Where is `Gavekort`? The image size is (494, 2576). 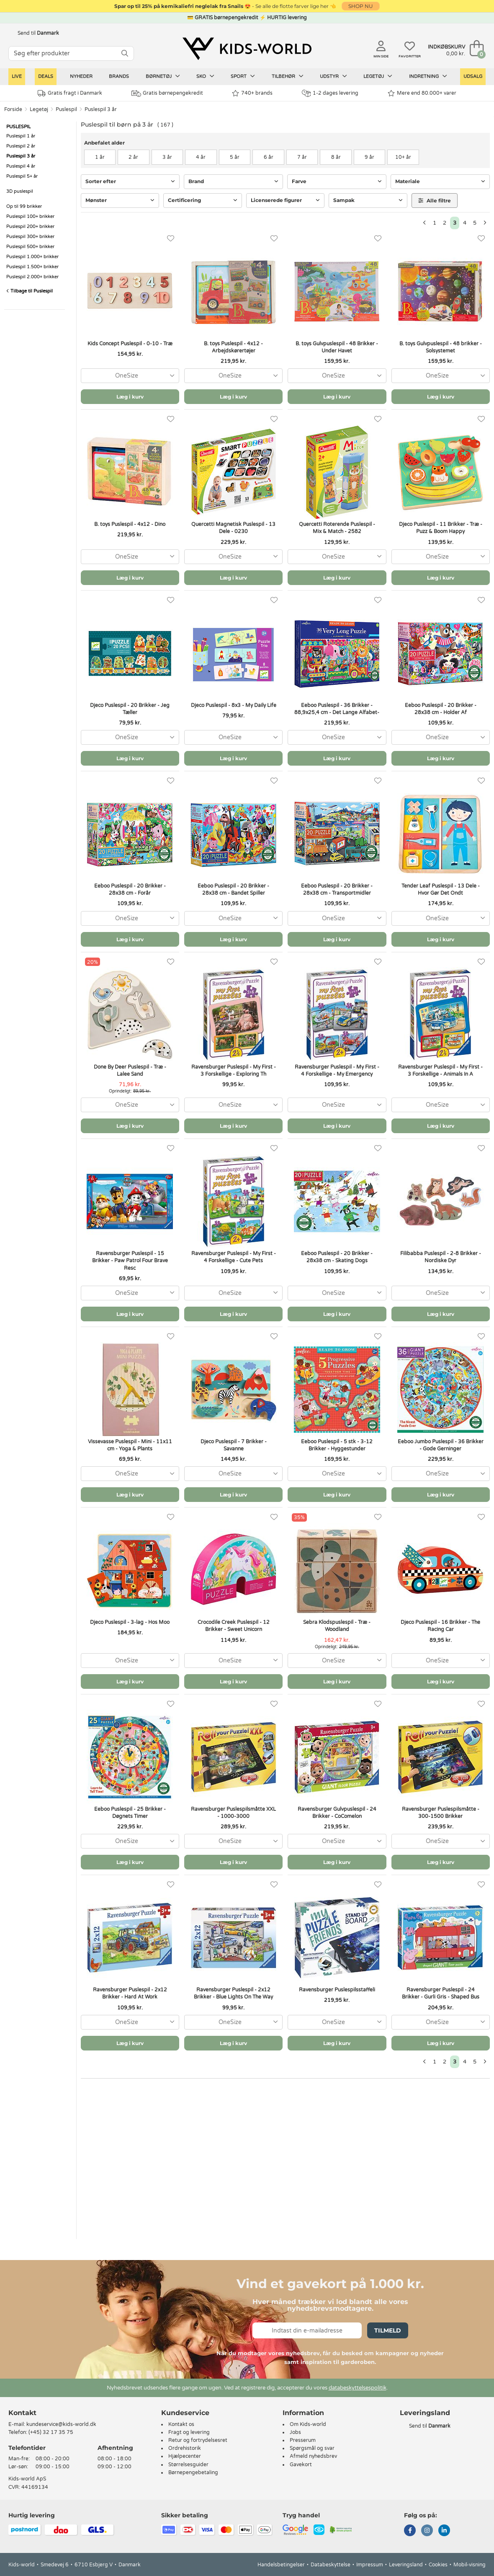 Gavekort is located at coordinates (301, 2464).